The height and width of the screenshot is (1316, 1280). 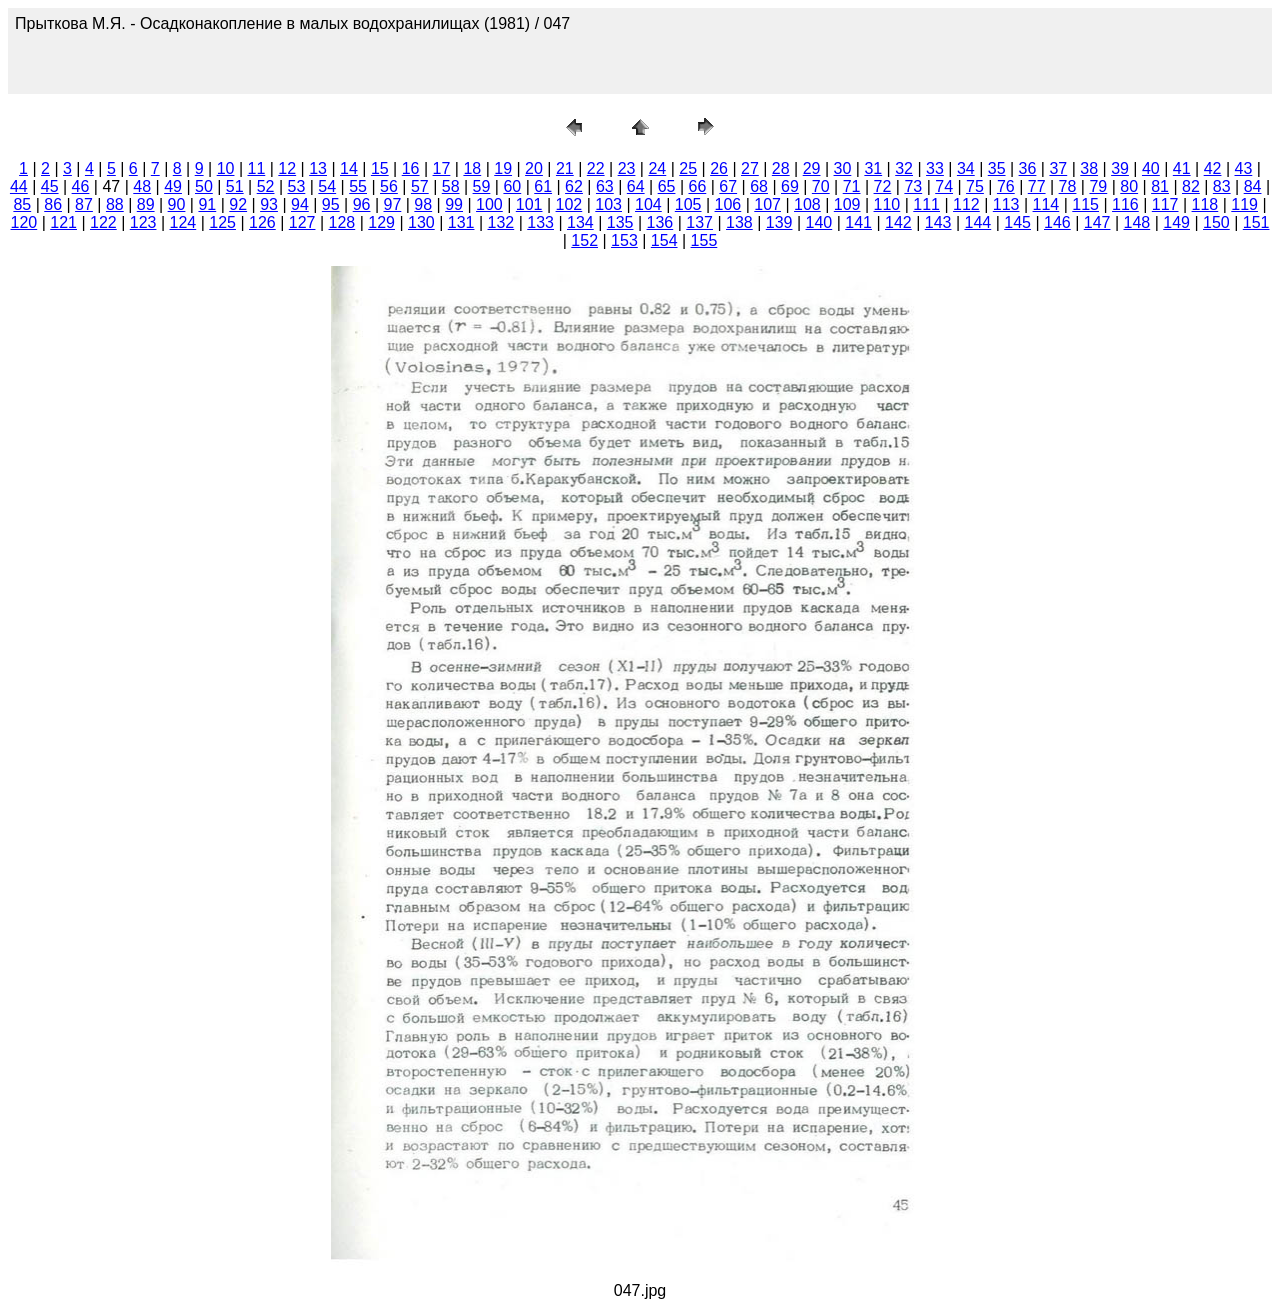 What do you see at coordinates (381, 222) in the screenshot?
I see `129` at bounding box center [381, 222].